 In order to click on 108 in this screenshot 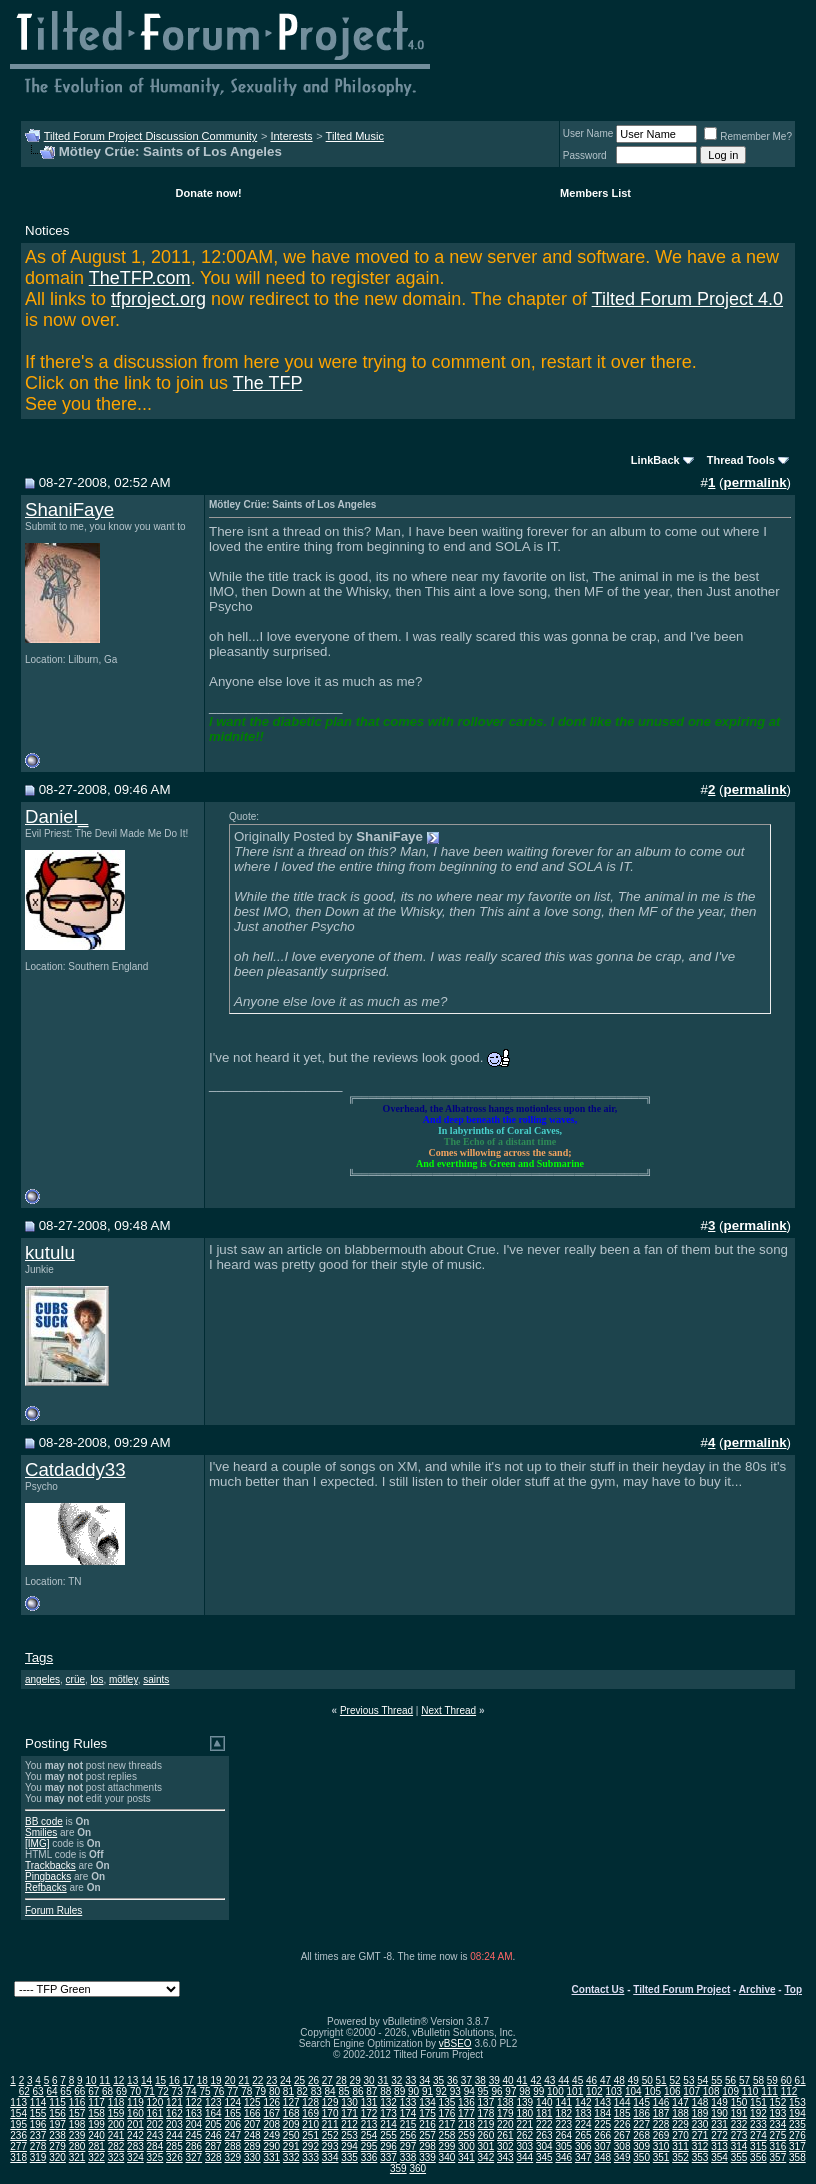, I will do `click(711, 2091)`.